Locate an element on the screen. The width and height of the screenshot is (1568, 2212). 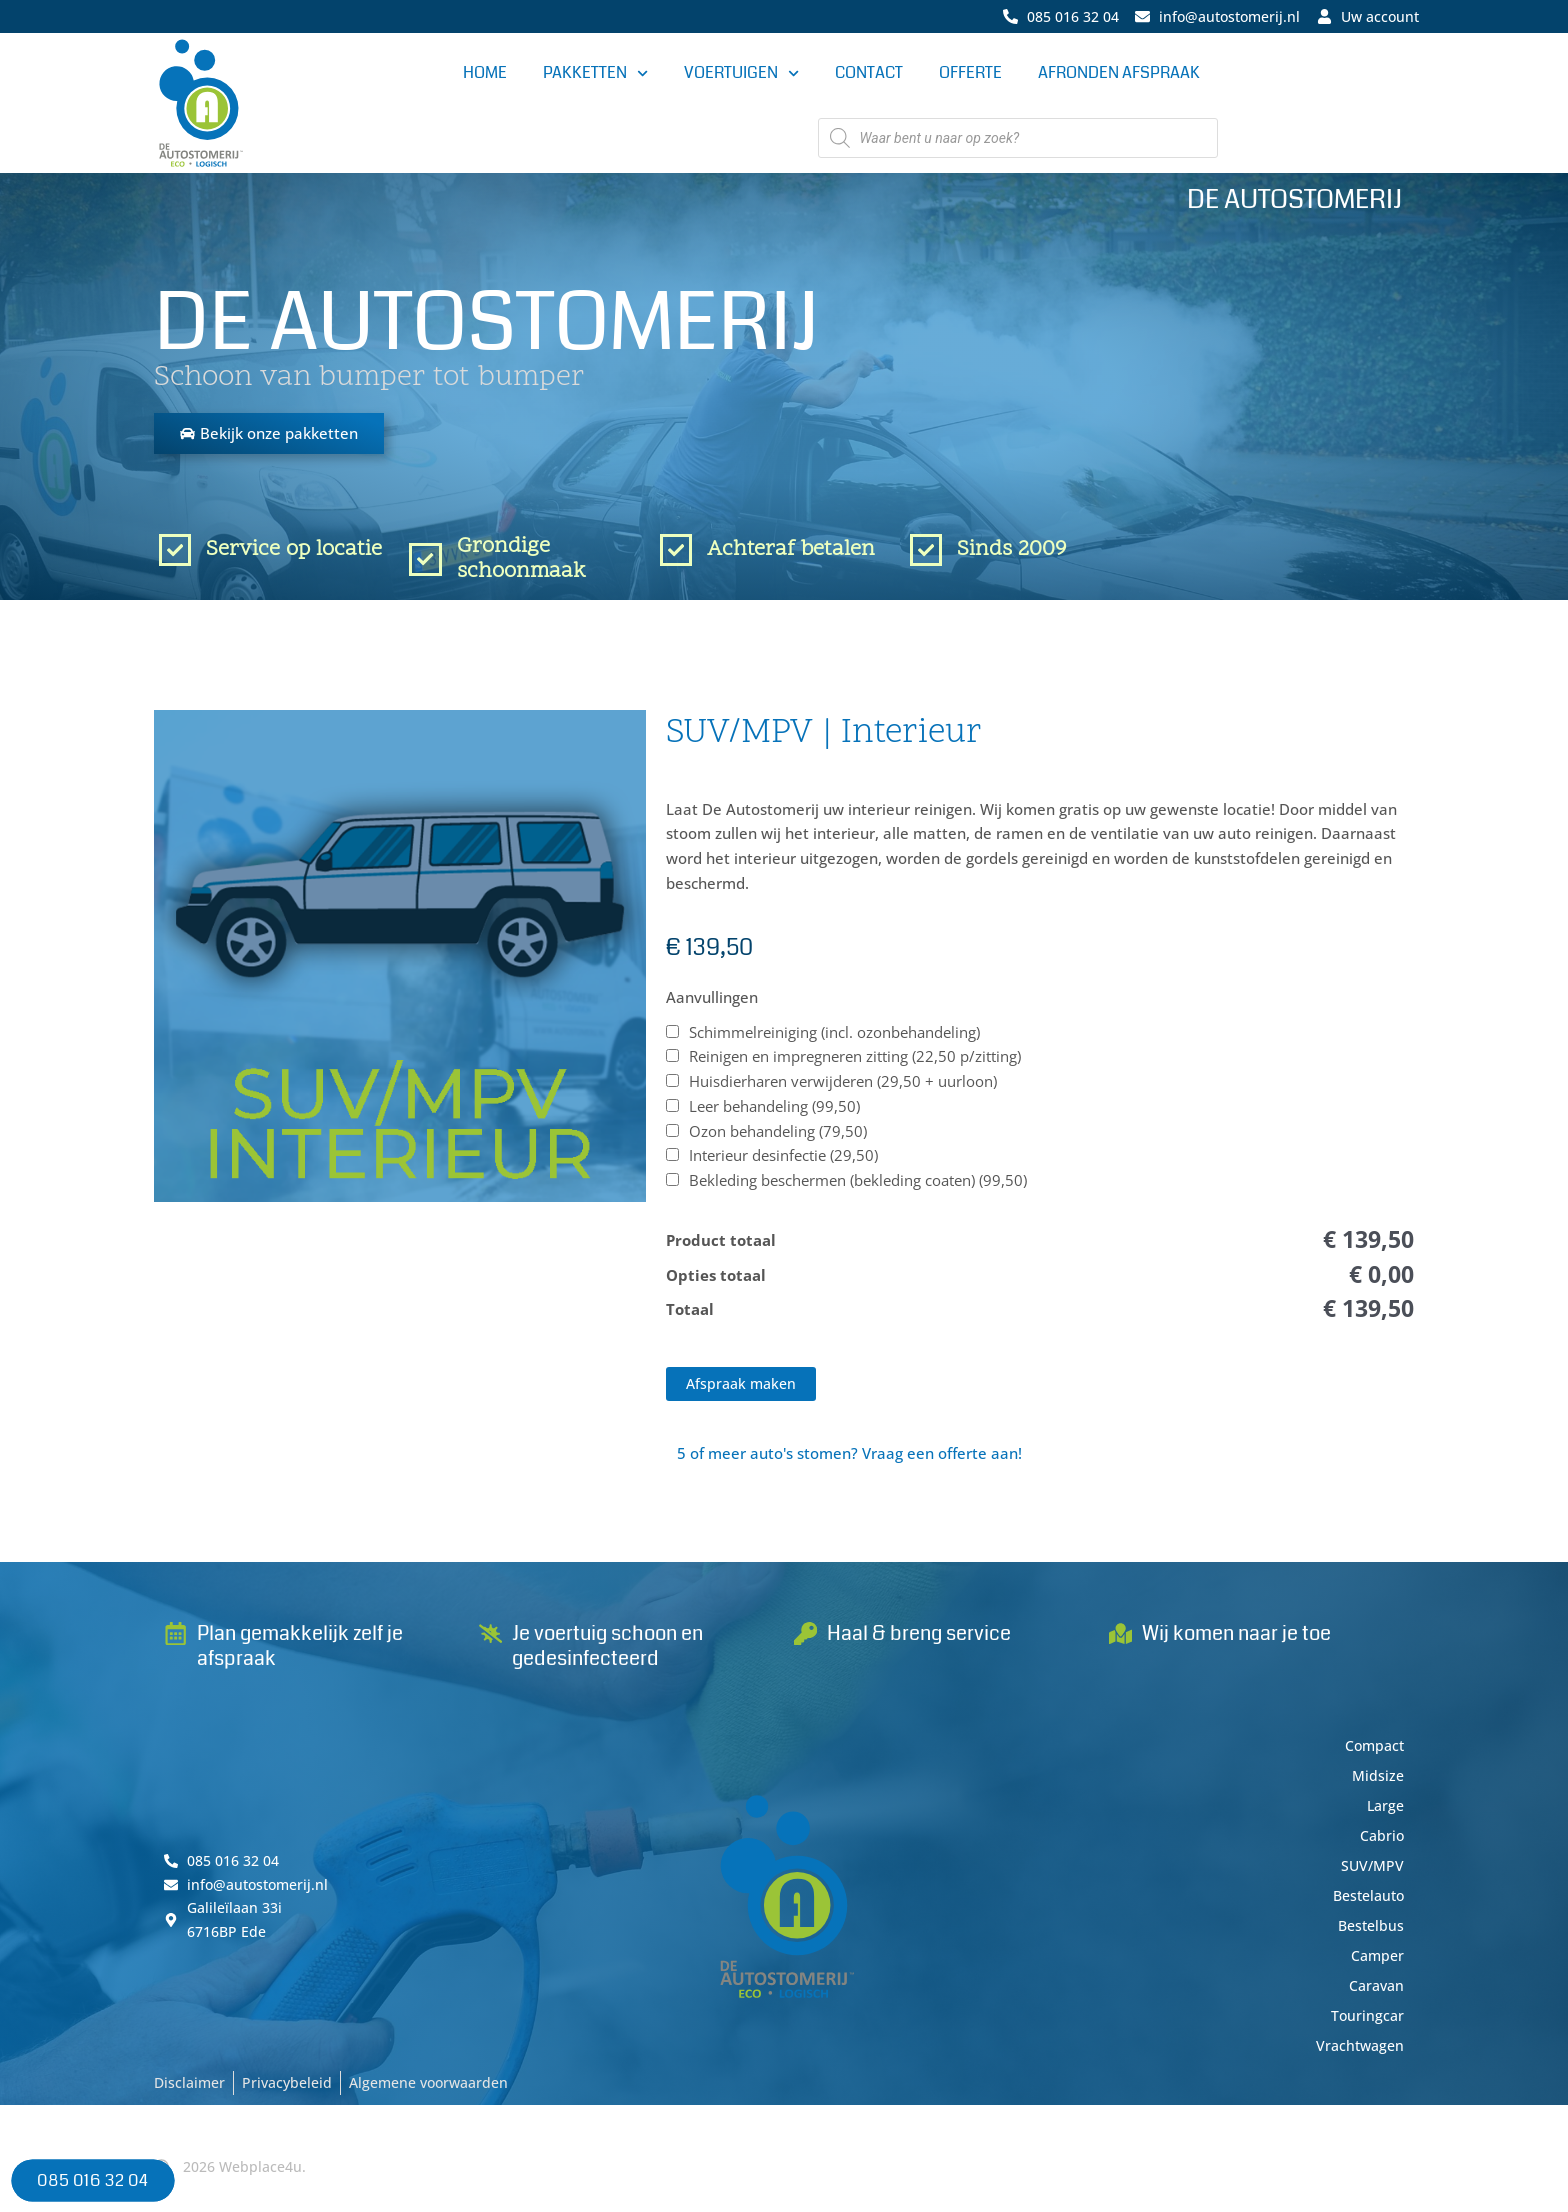
Voertuigen is located at coordinates (741, 74).